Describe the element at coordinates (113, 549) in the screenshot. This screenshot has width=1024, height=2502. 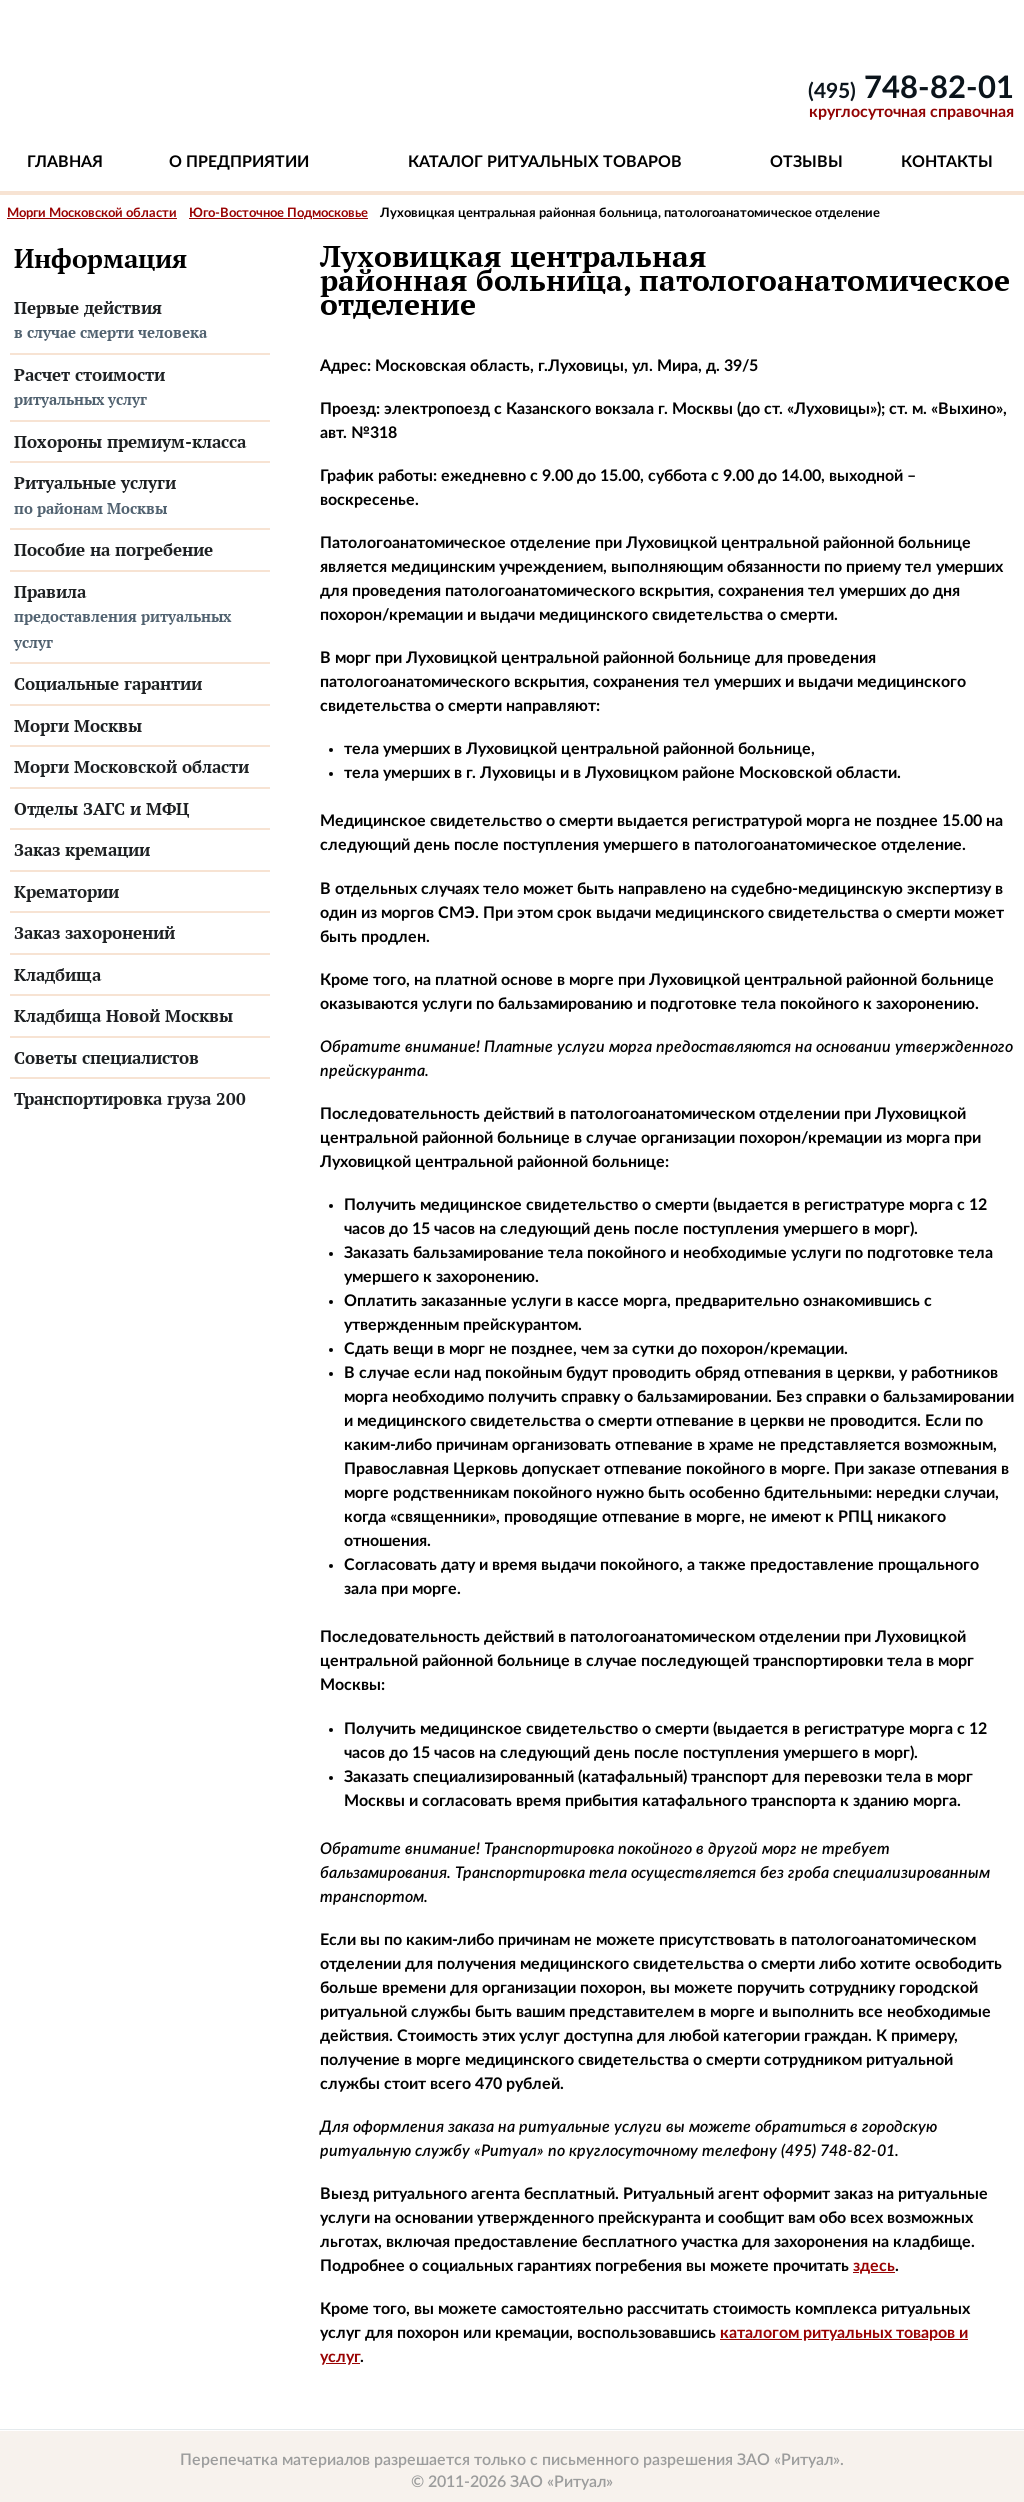
I see `Пособие на погребение` at that location.